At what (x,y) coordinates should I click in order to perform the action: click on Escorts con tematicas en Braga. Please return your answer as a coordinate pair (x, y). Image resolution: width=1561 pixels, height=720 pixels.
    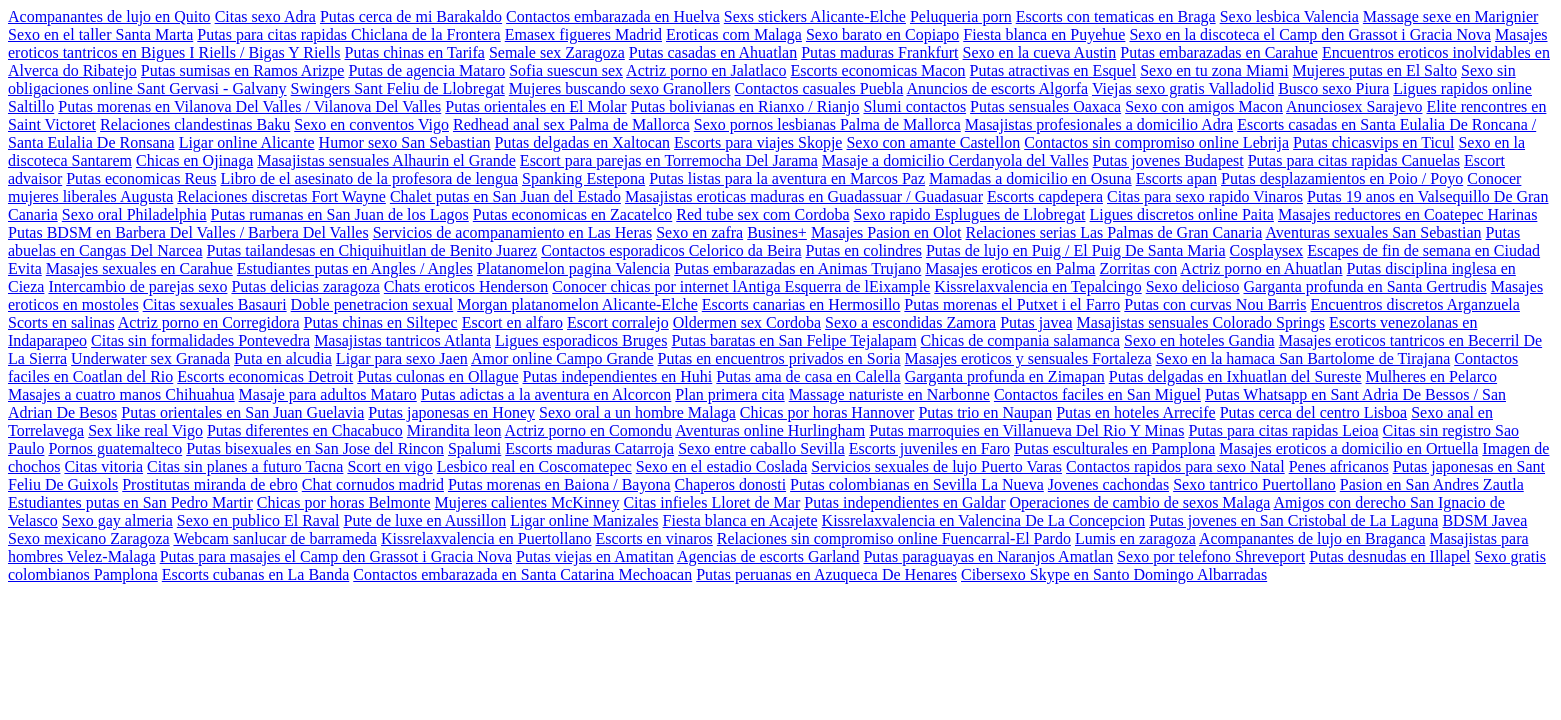
    Looking at the image, I should click on (1116, 16).